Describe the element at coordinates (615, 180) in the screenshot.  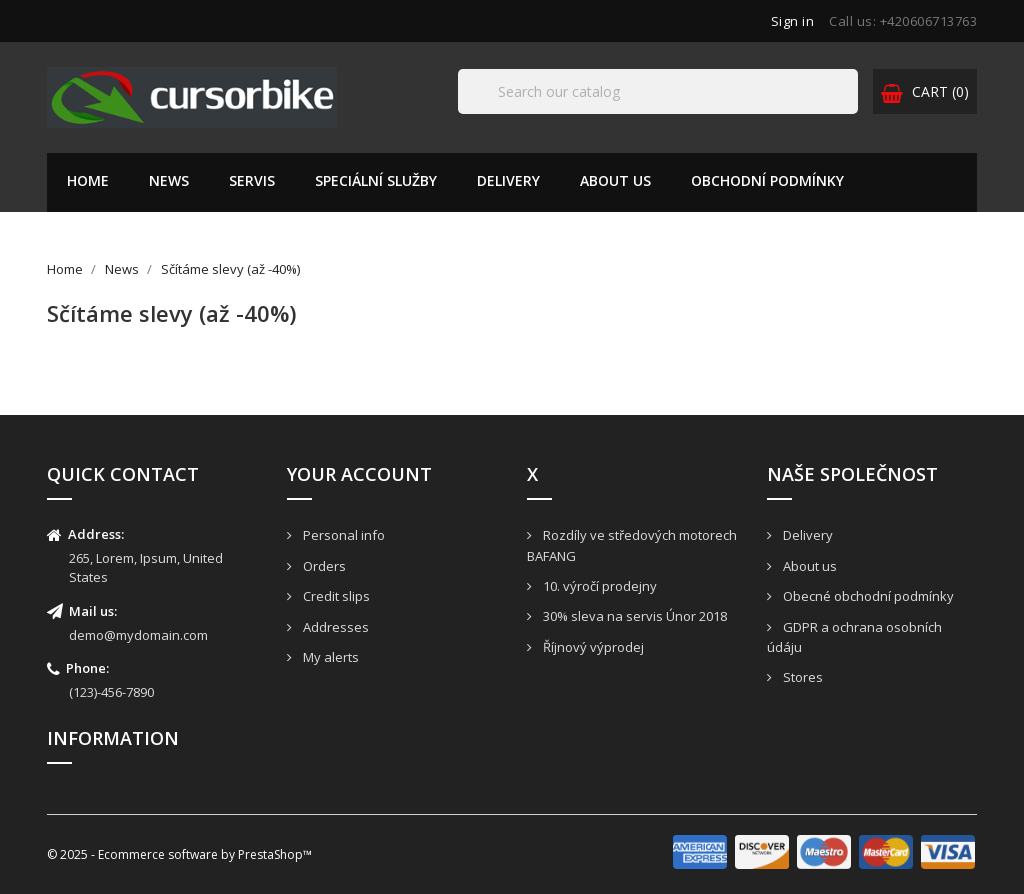
I see `About us` at that location.